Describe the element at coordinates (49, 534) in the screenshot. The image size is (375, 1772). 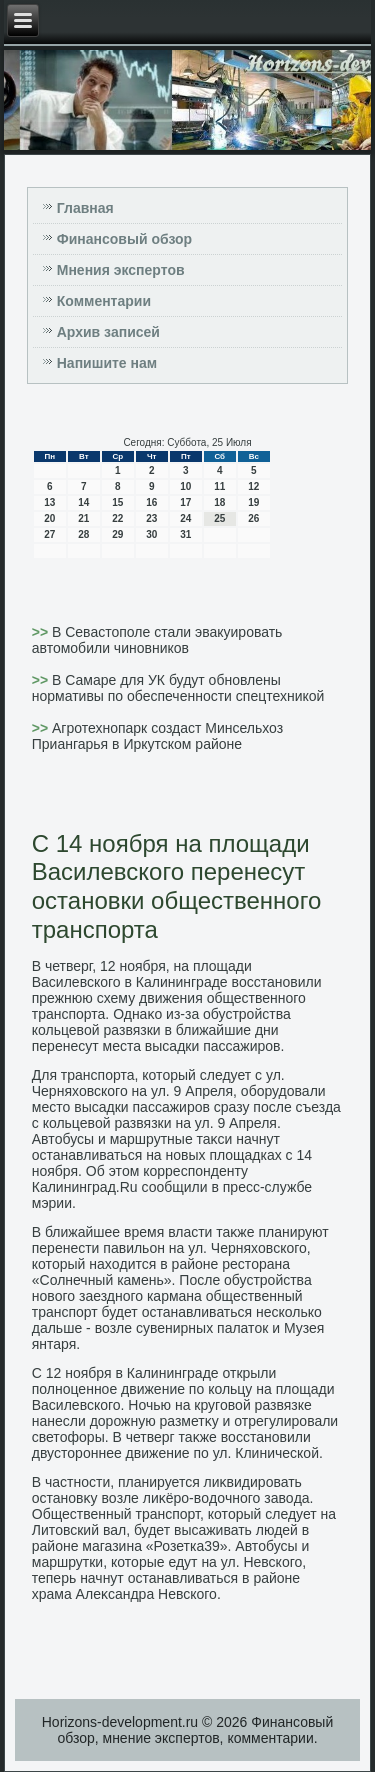
I see `27` at that location.